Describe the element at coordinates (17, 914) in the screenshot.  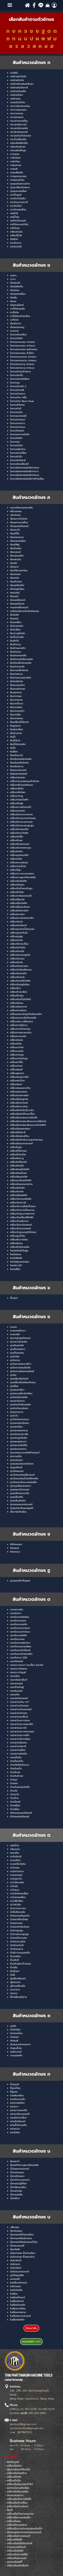
I see `เครื่องเซาะร่อง` at that location.